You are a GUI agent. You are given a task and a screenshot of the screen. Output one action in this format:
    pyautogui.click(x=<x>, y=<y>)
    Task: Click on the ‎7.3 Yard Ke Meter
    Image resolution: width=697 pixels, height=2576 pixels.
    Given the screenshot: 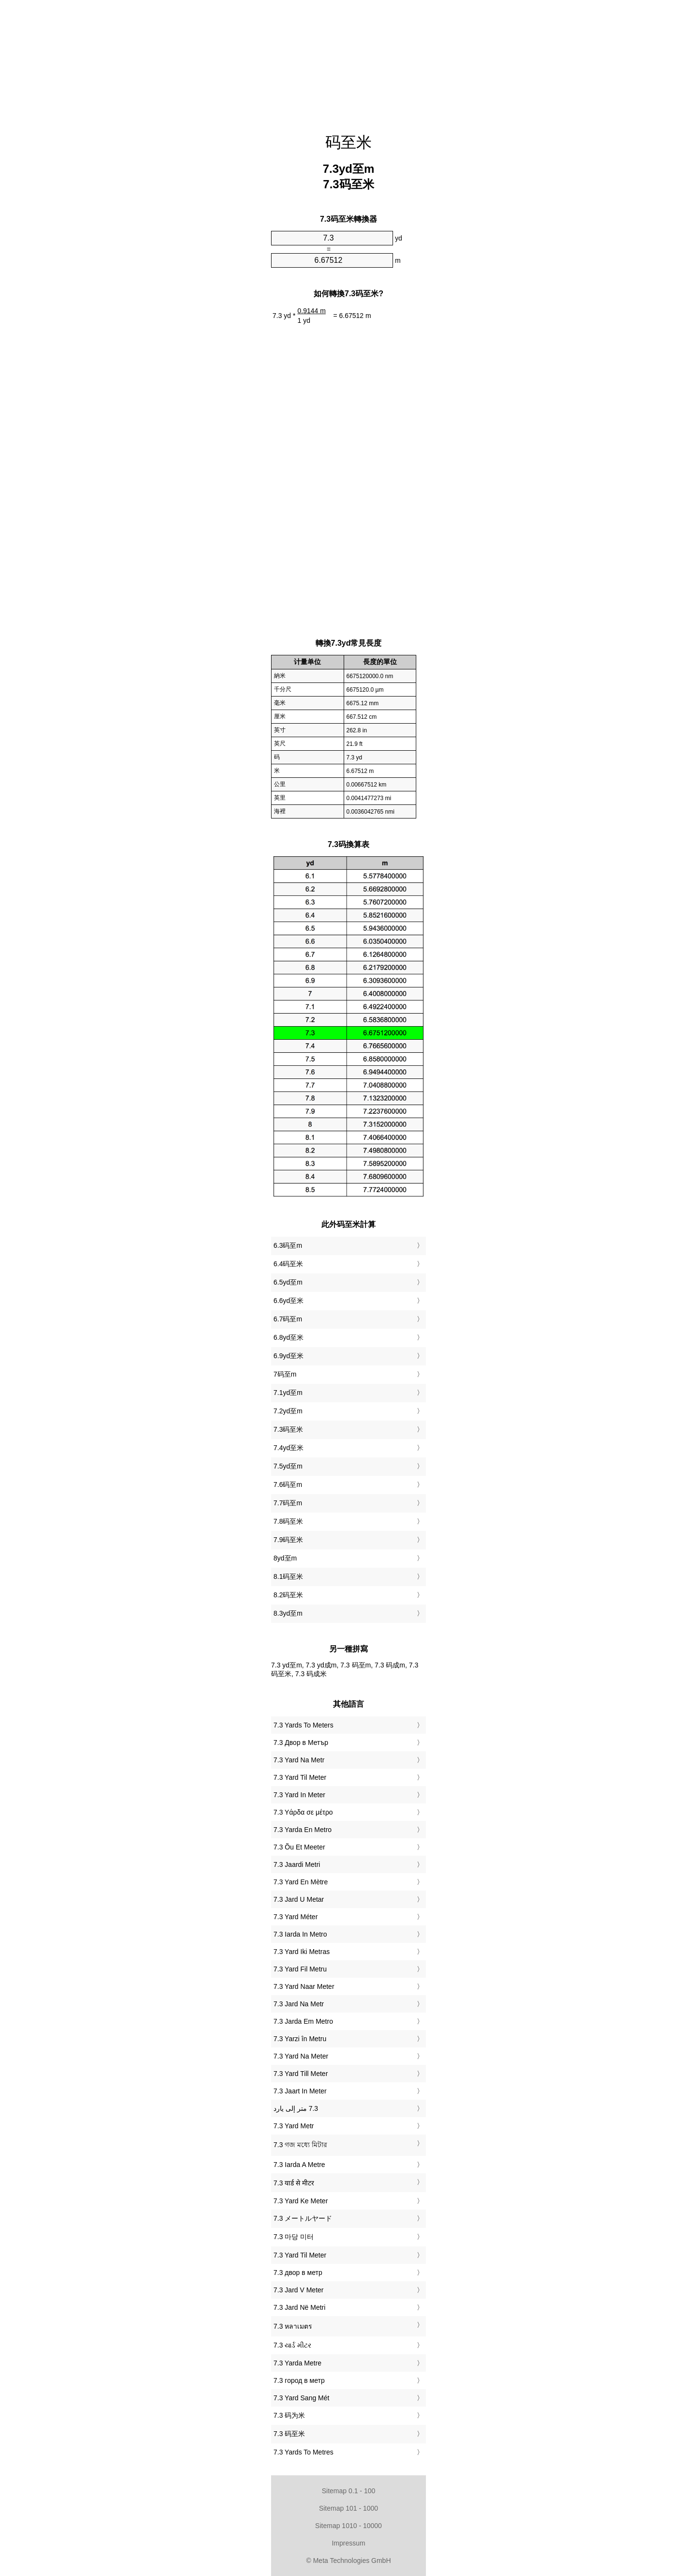 What is the action you would take?
    pyautogui.click(x=300, y=2201)
    